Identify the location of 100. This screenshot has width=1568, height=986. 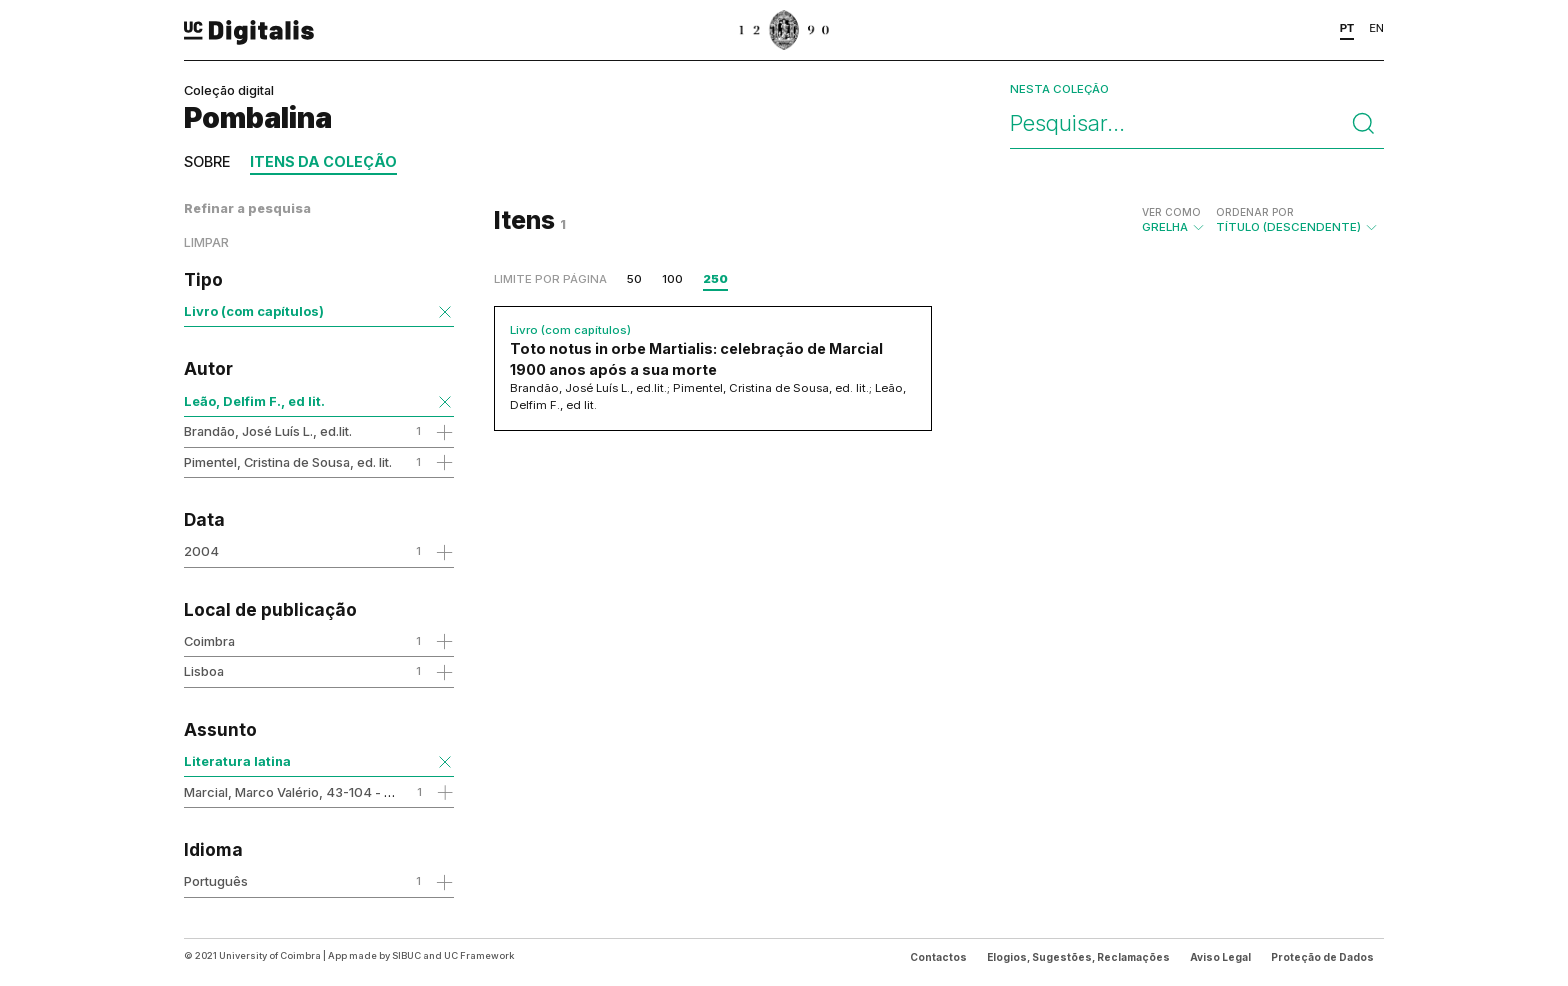
(672, 279).